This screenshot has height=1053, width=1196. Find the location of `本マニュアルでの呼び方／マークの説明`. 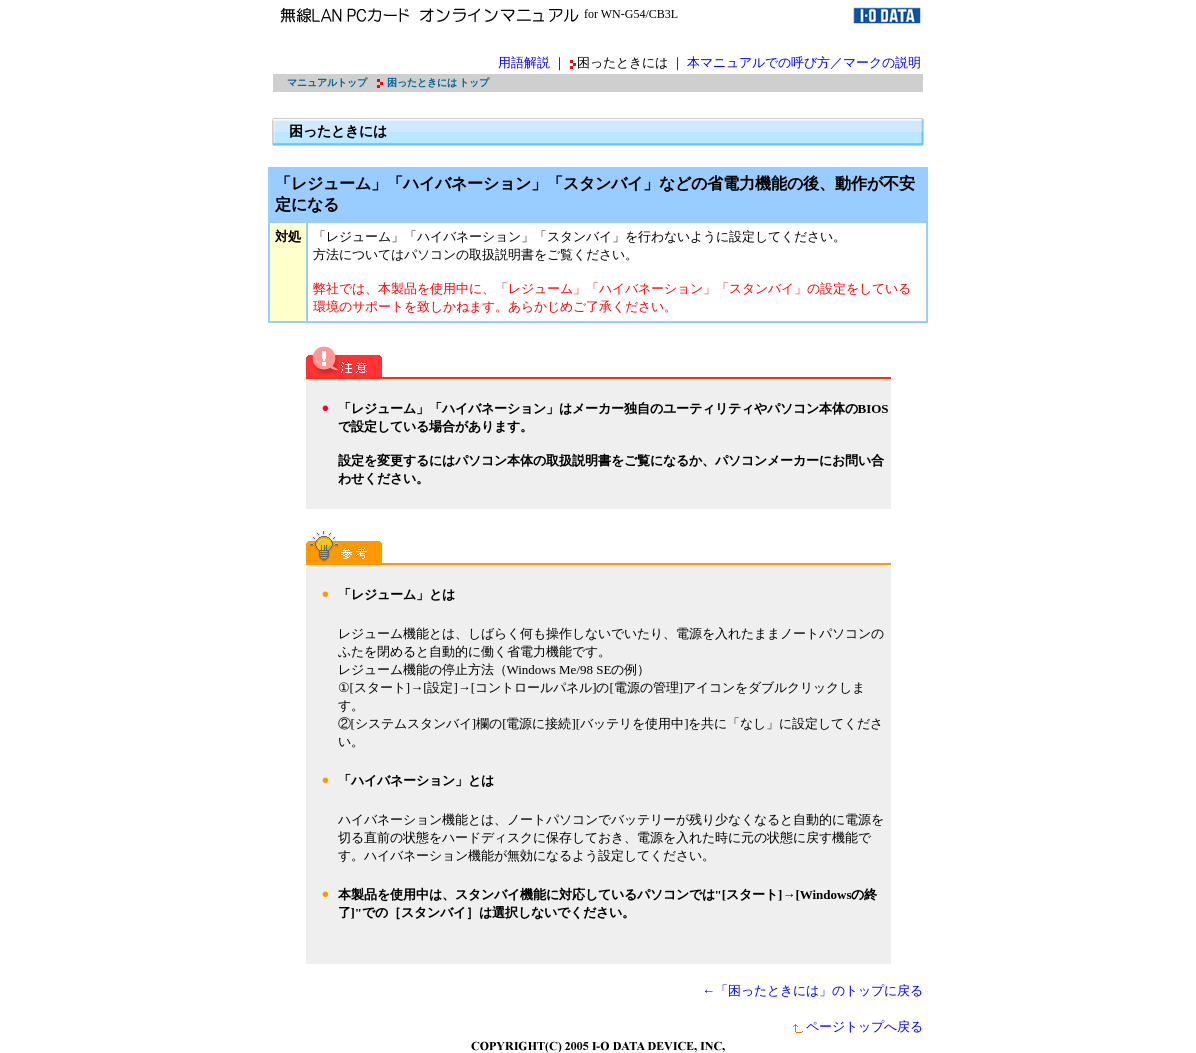

本マニュアルでの呼び方／マークの説明 is located at coordinates (804, 62).